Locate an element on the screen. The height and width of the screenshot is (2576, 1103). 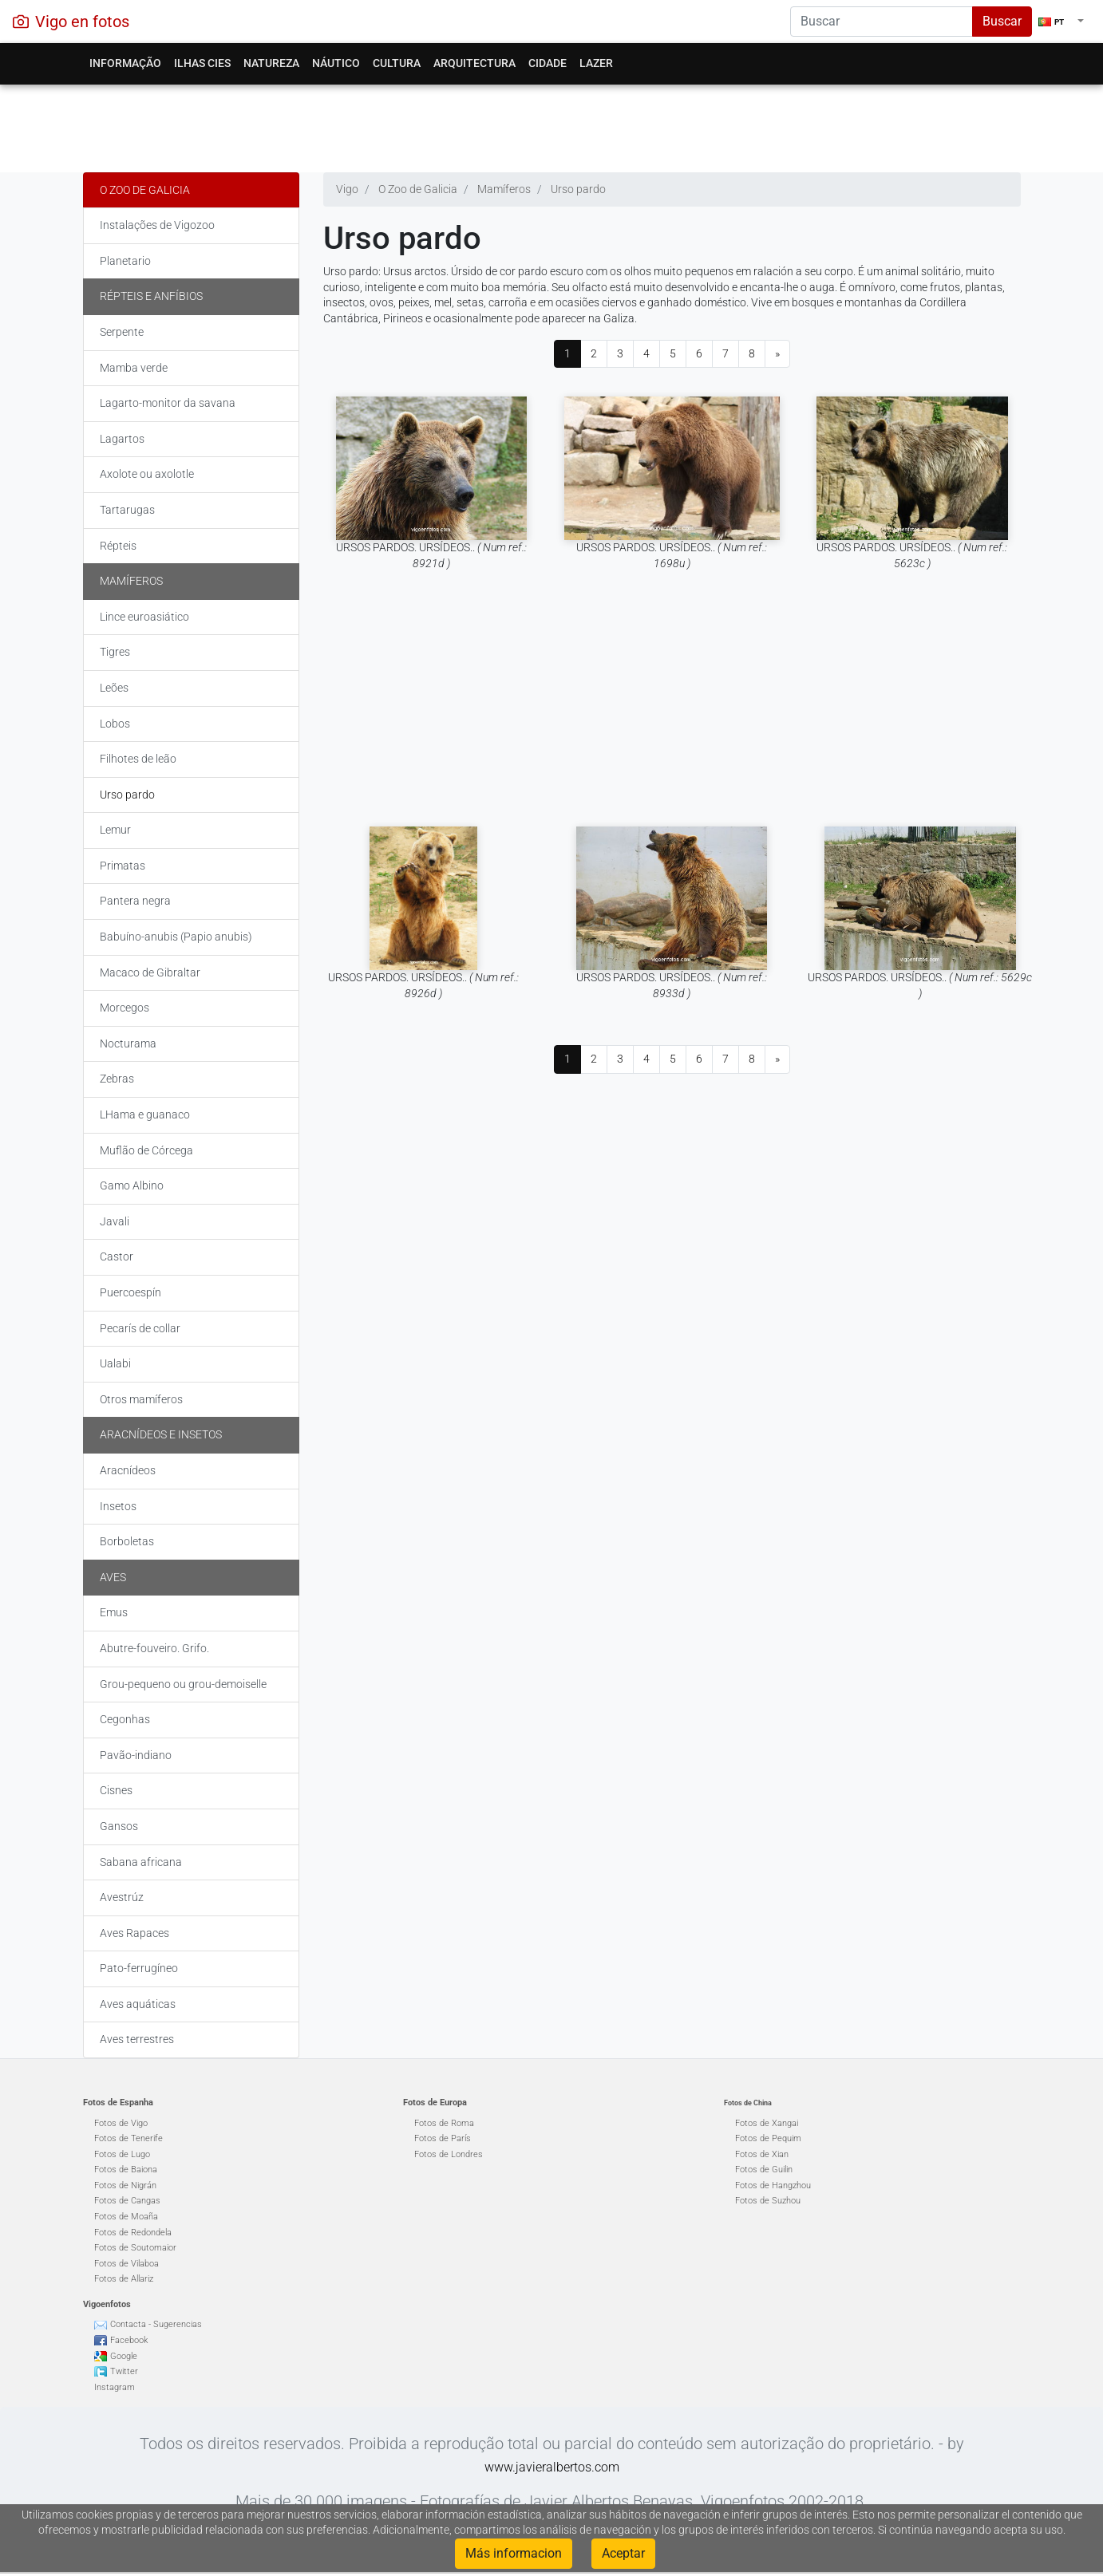
Répteis is located at coordinates (118, 545).